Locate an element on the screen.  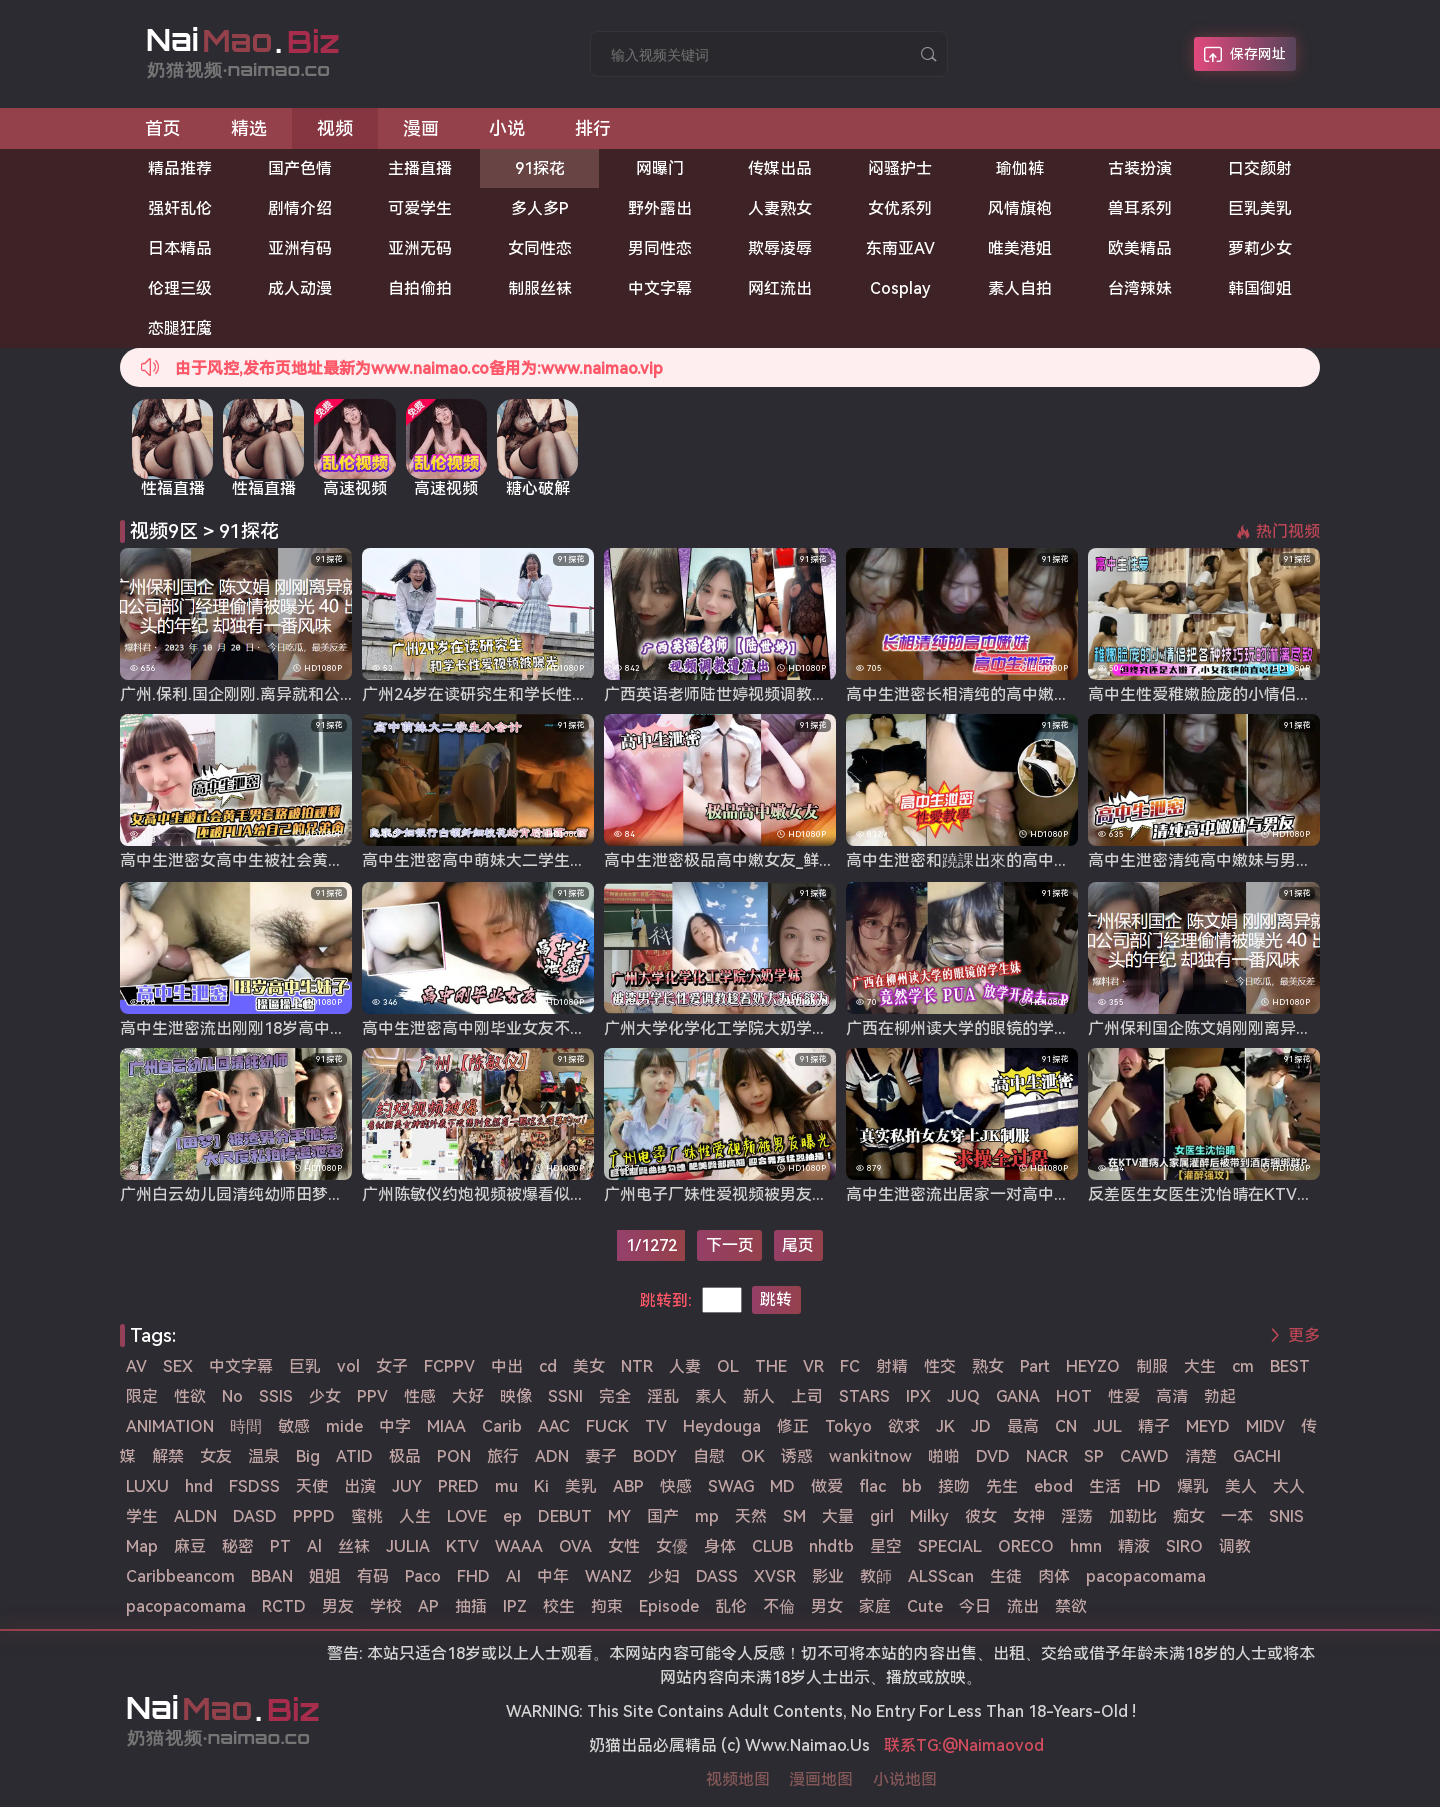
IPZ is located at coordinates (515, 1606).